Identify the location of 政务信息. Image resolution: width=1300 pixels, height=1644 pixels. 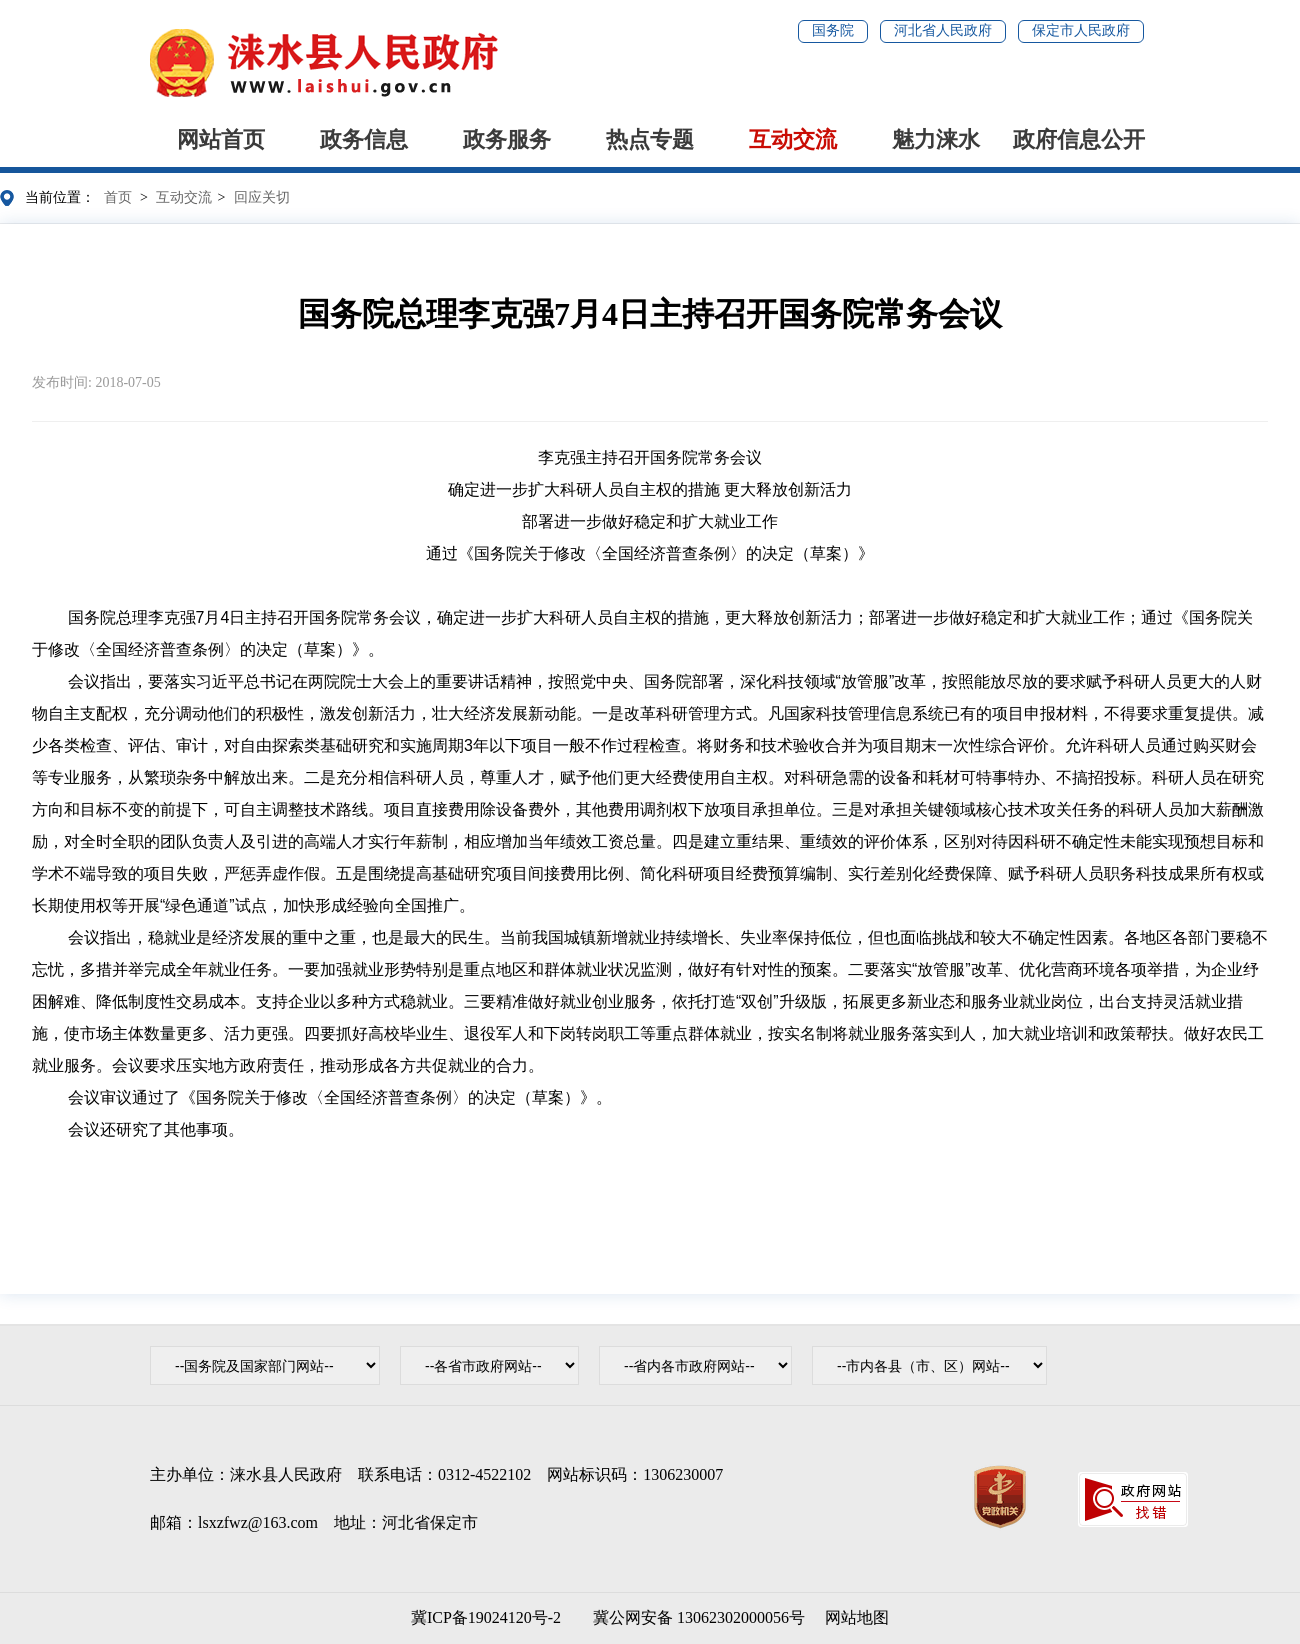
(364, 139).